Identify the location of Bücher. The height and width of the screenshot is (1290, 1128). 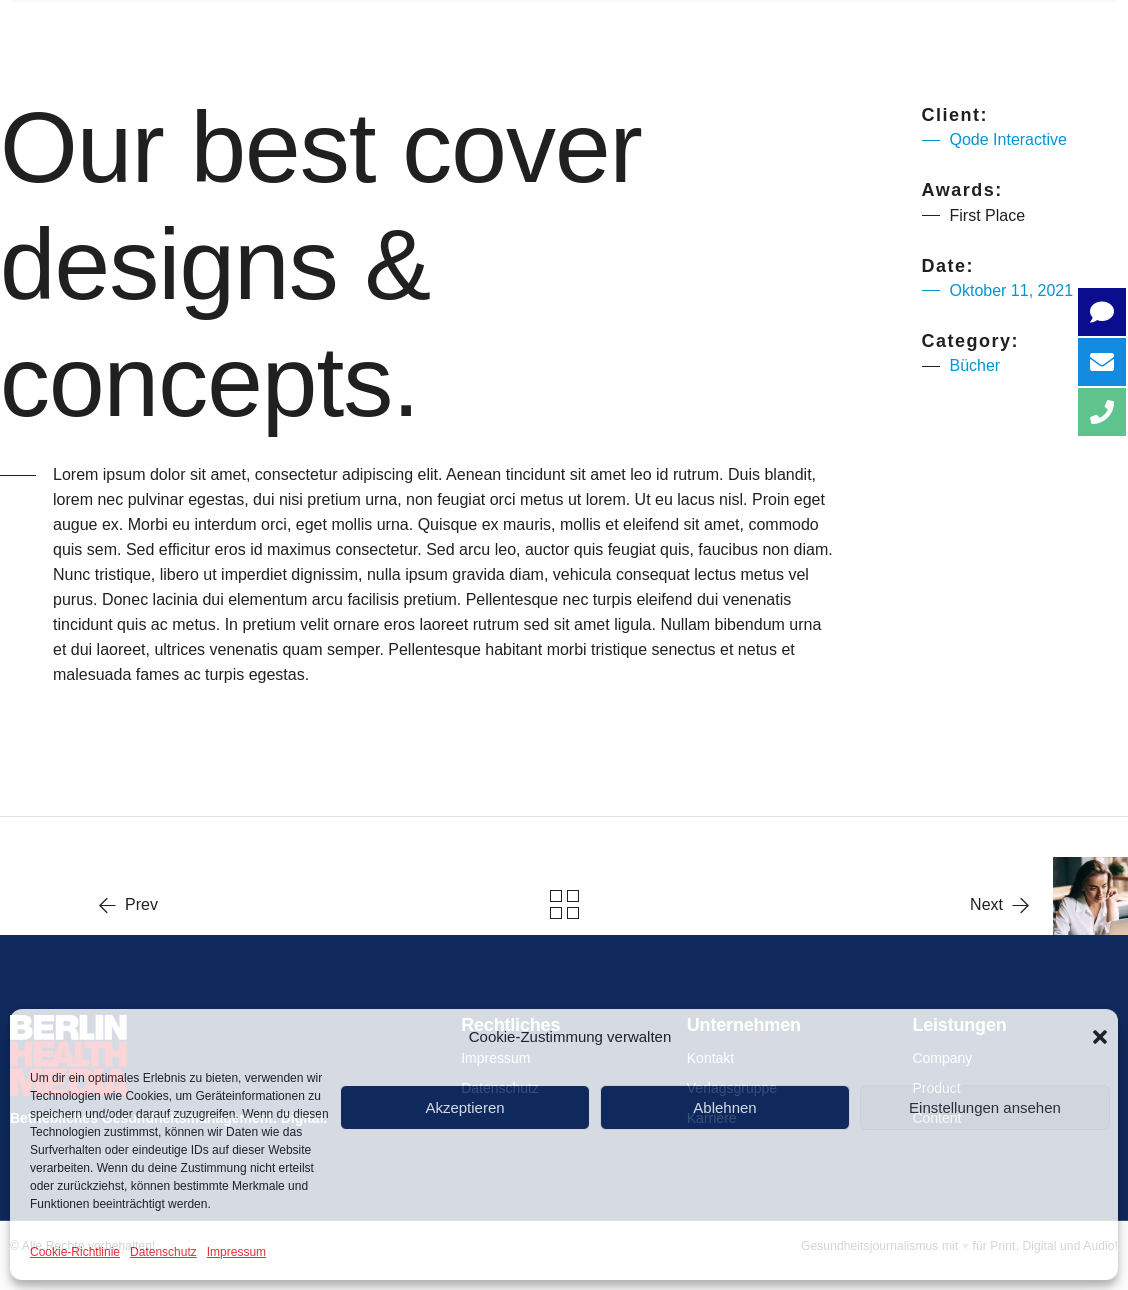
(975, 365).